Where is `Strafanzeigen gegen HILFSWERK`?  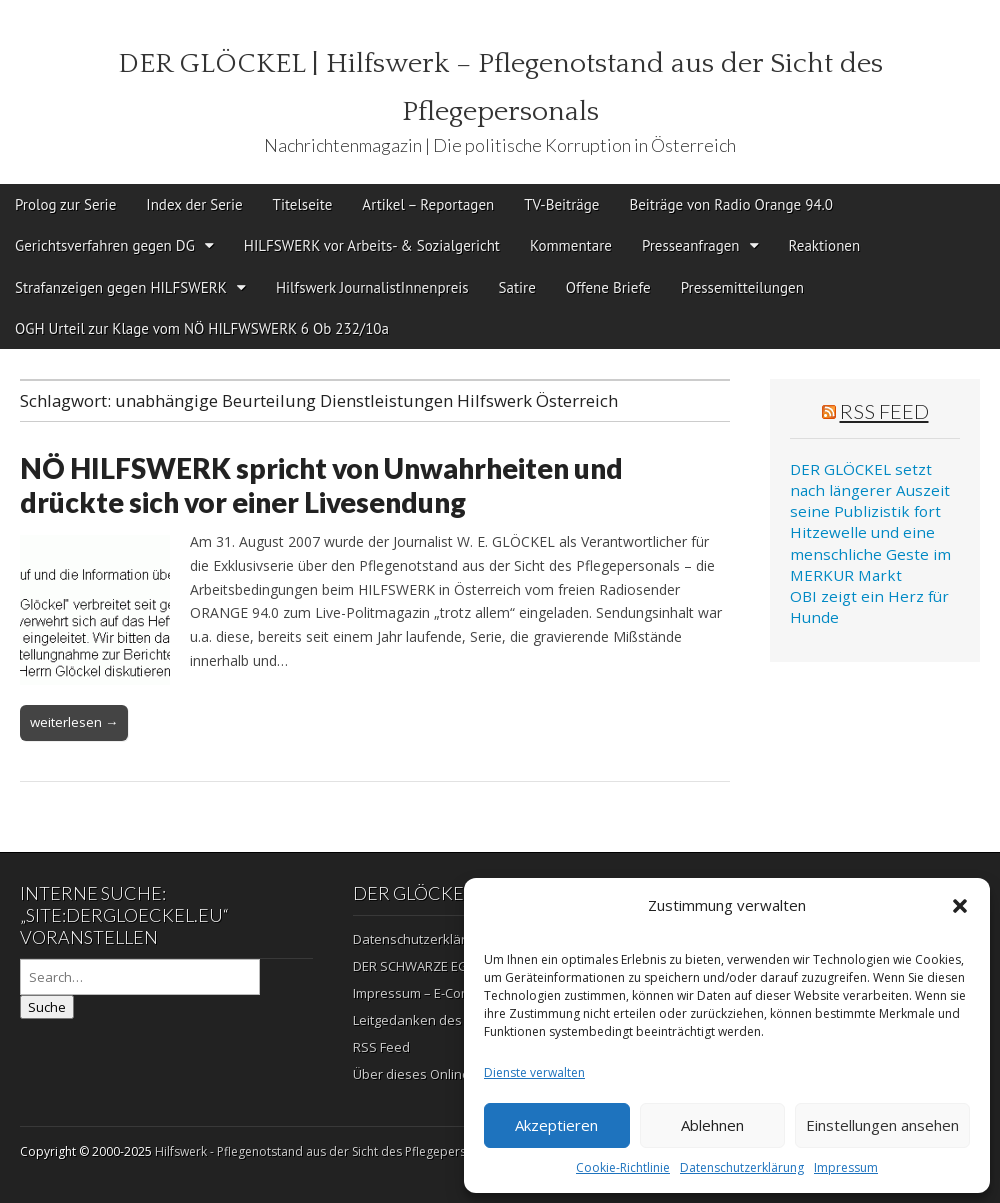
Strafanzeigen gegen HILFSWERK is located at coordinates (121, 287).